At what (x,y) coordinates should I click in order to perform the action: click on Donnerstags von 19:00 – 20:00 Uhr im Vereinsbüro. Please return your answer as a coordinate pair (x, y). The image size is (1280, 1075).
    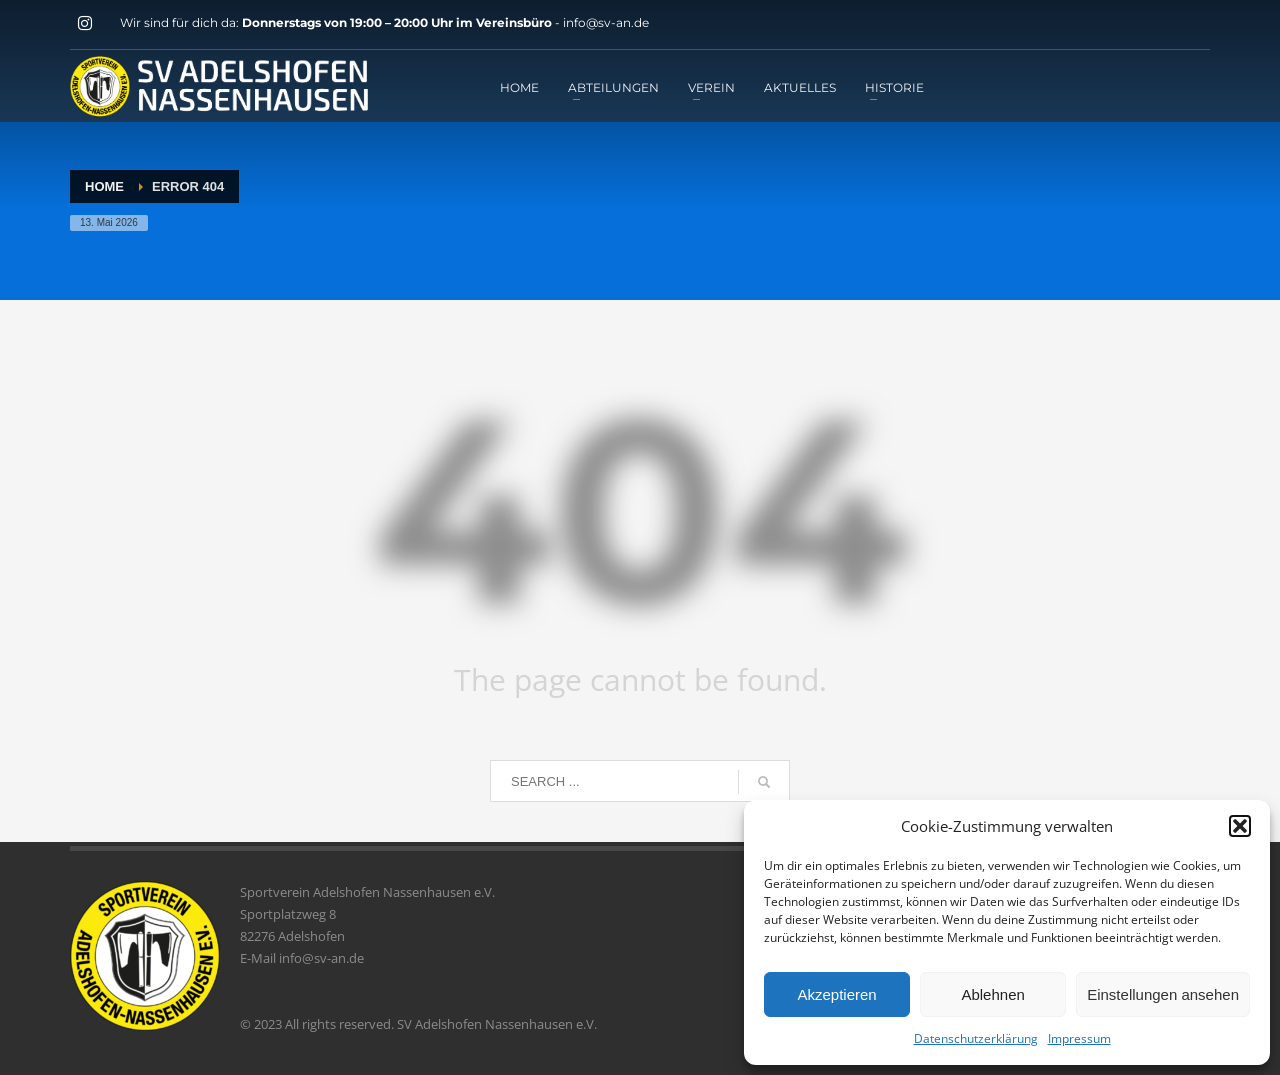
    Looking at the image, I should click on (398, 22).